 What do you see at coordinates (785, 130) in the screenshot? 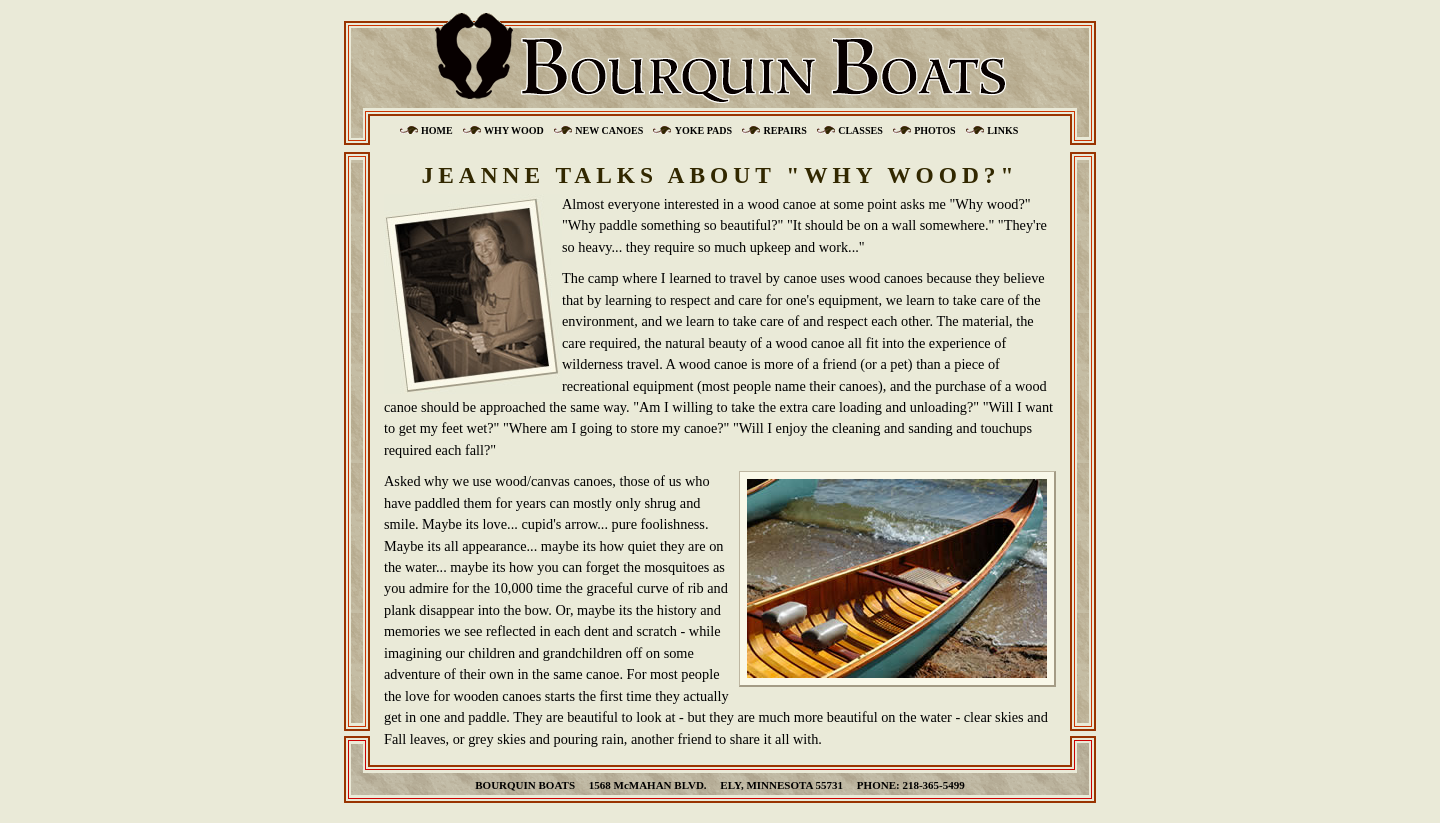
I see `Repairs` at bounding box center [785, 130].